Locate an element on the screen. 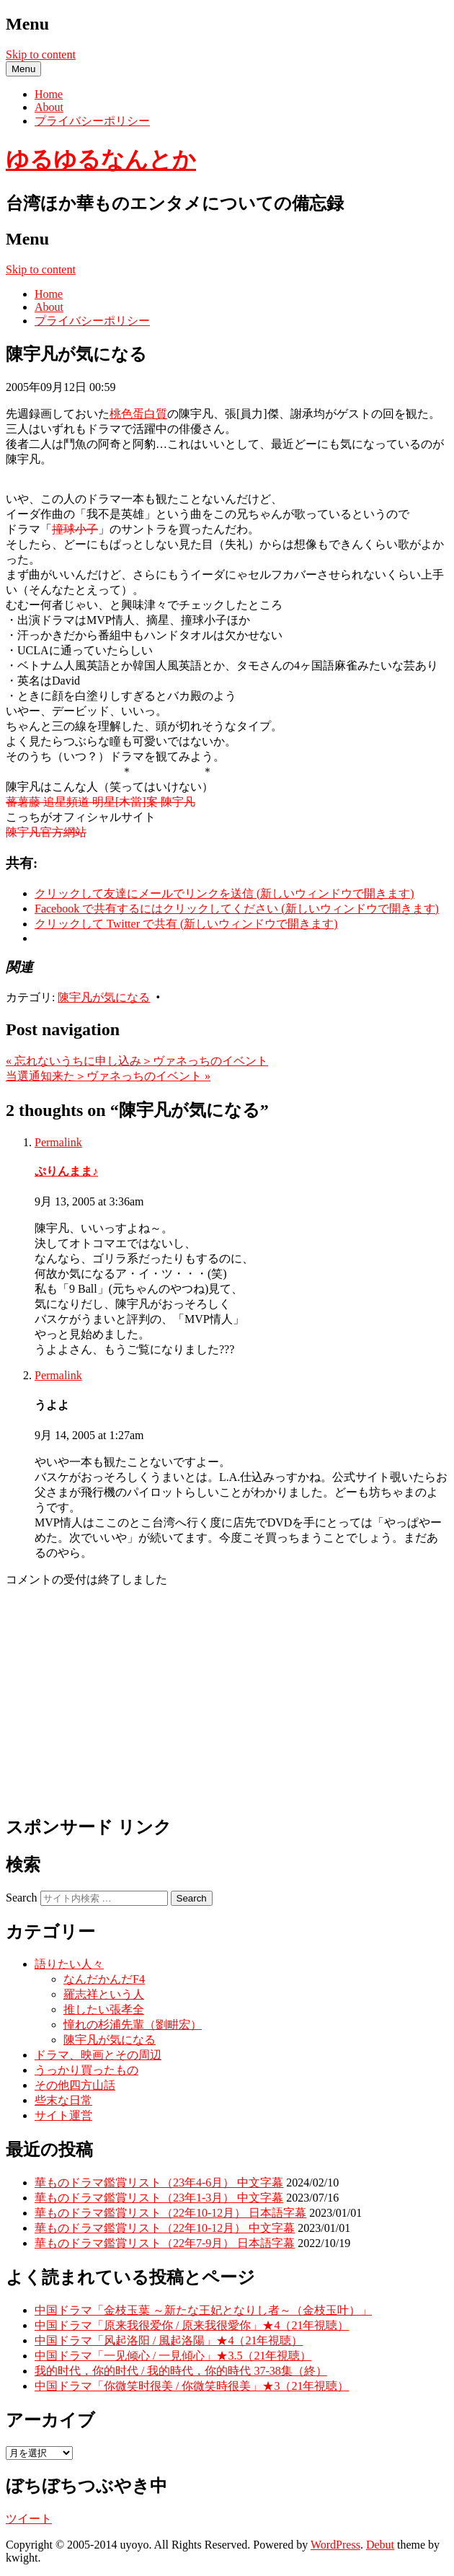  ドラマ、映画とその周辺 is located at coordinates (98, 2055).